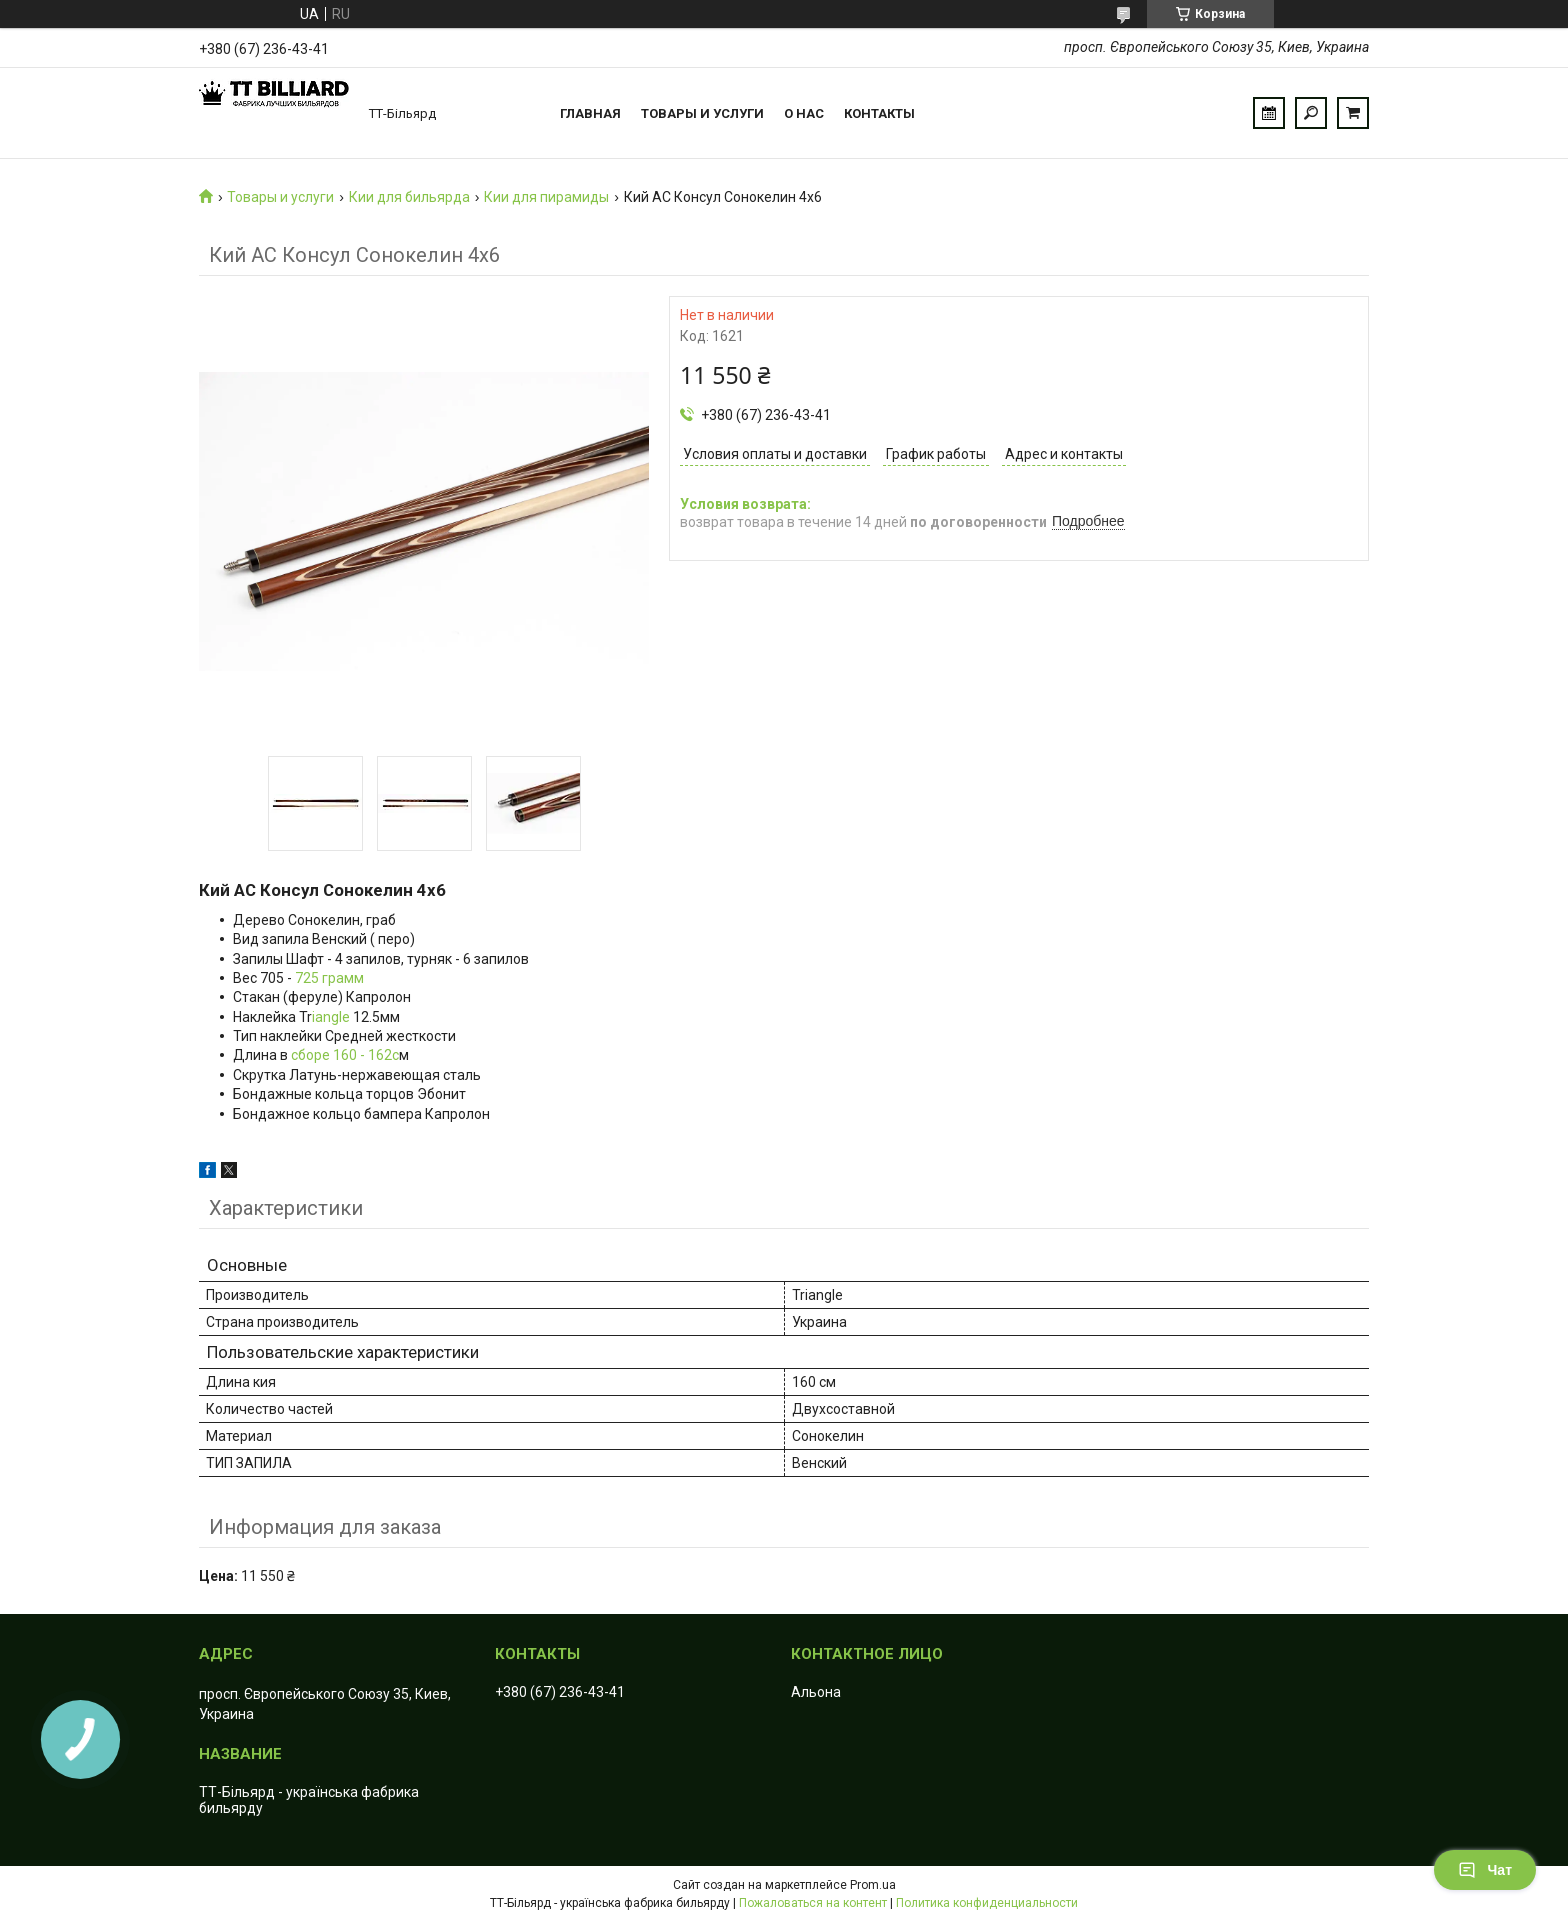 The height and width of the screenshot is (1922, 1568). I want to click on О нас, so click(804, 113).